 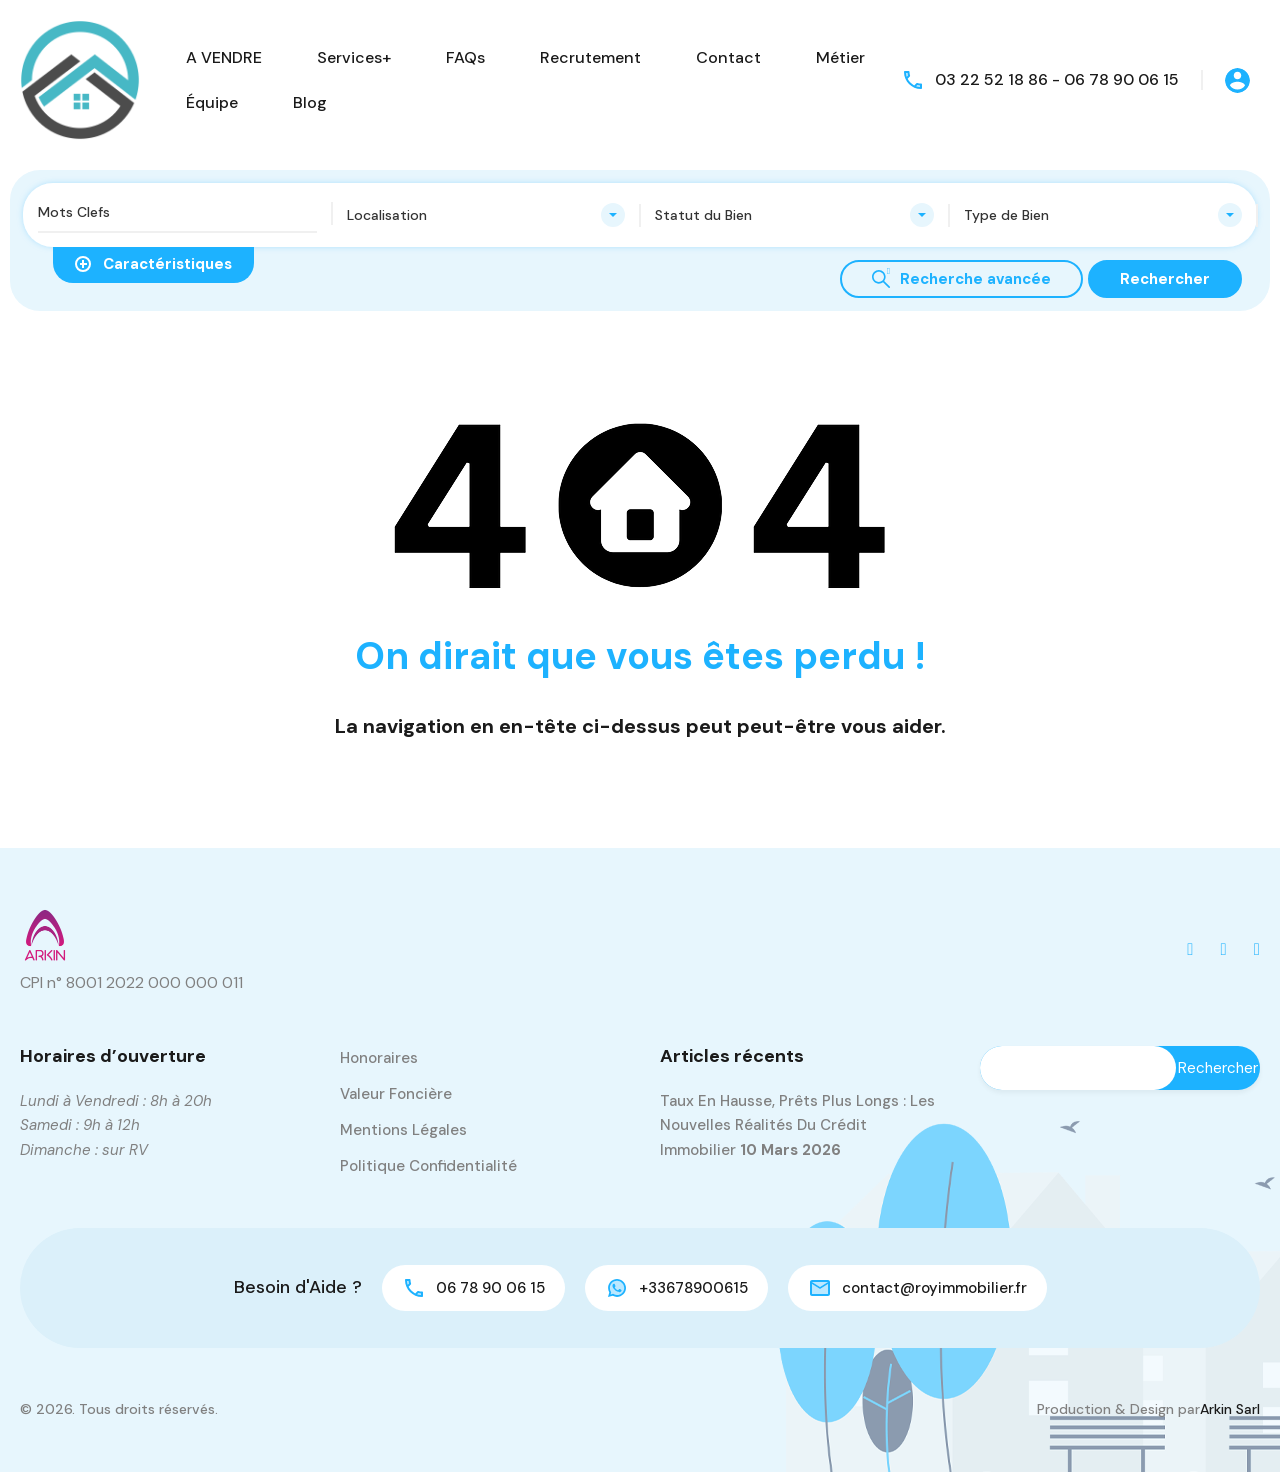 I want to click on [combobox], so click(x=486, y=215).